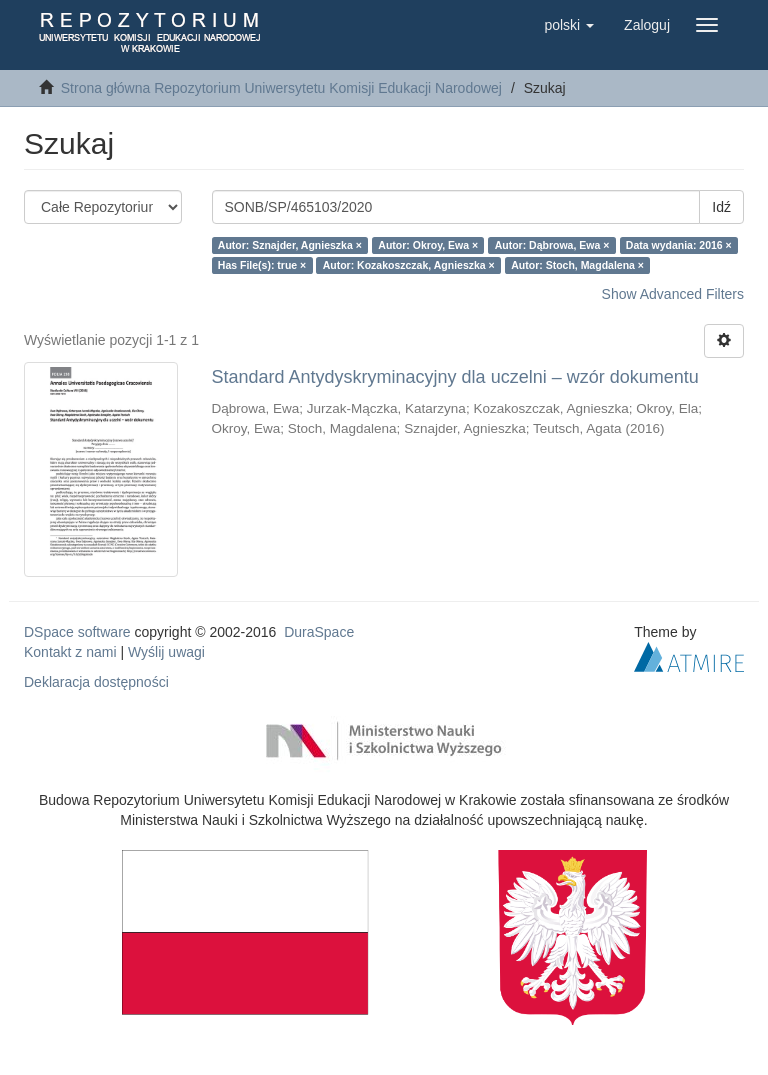 This screenshot has height=1075, width=768. Describe the element at coordinates (673, 294) in the screenshot. I see `Show Advanced Filters` at that location.